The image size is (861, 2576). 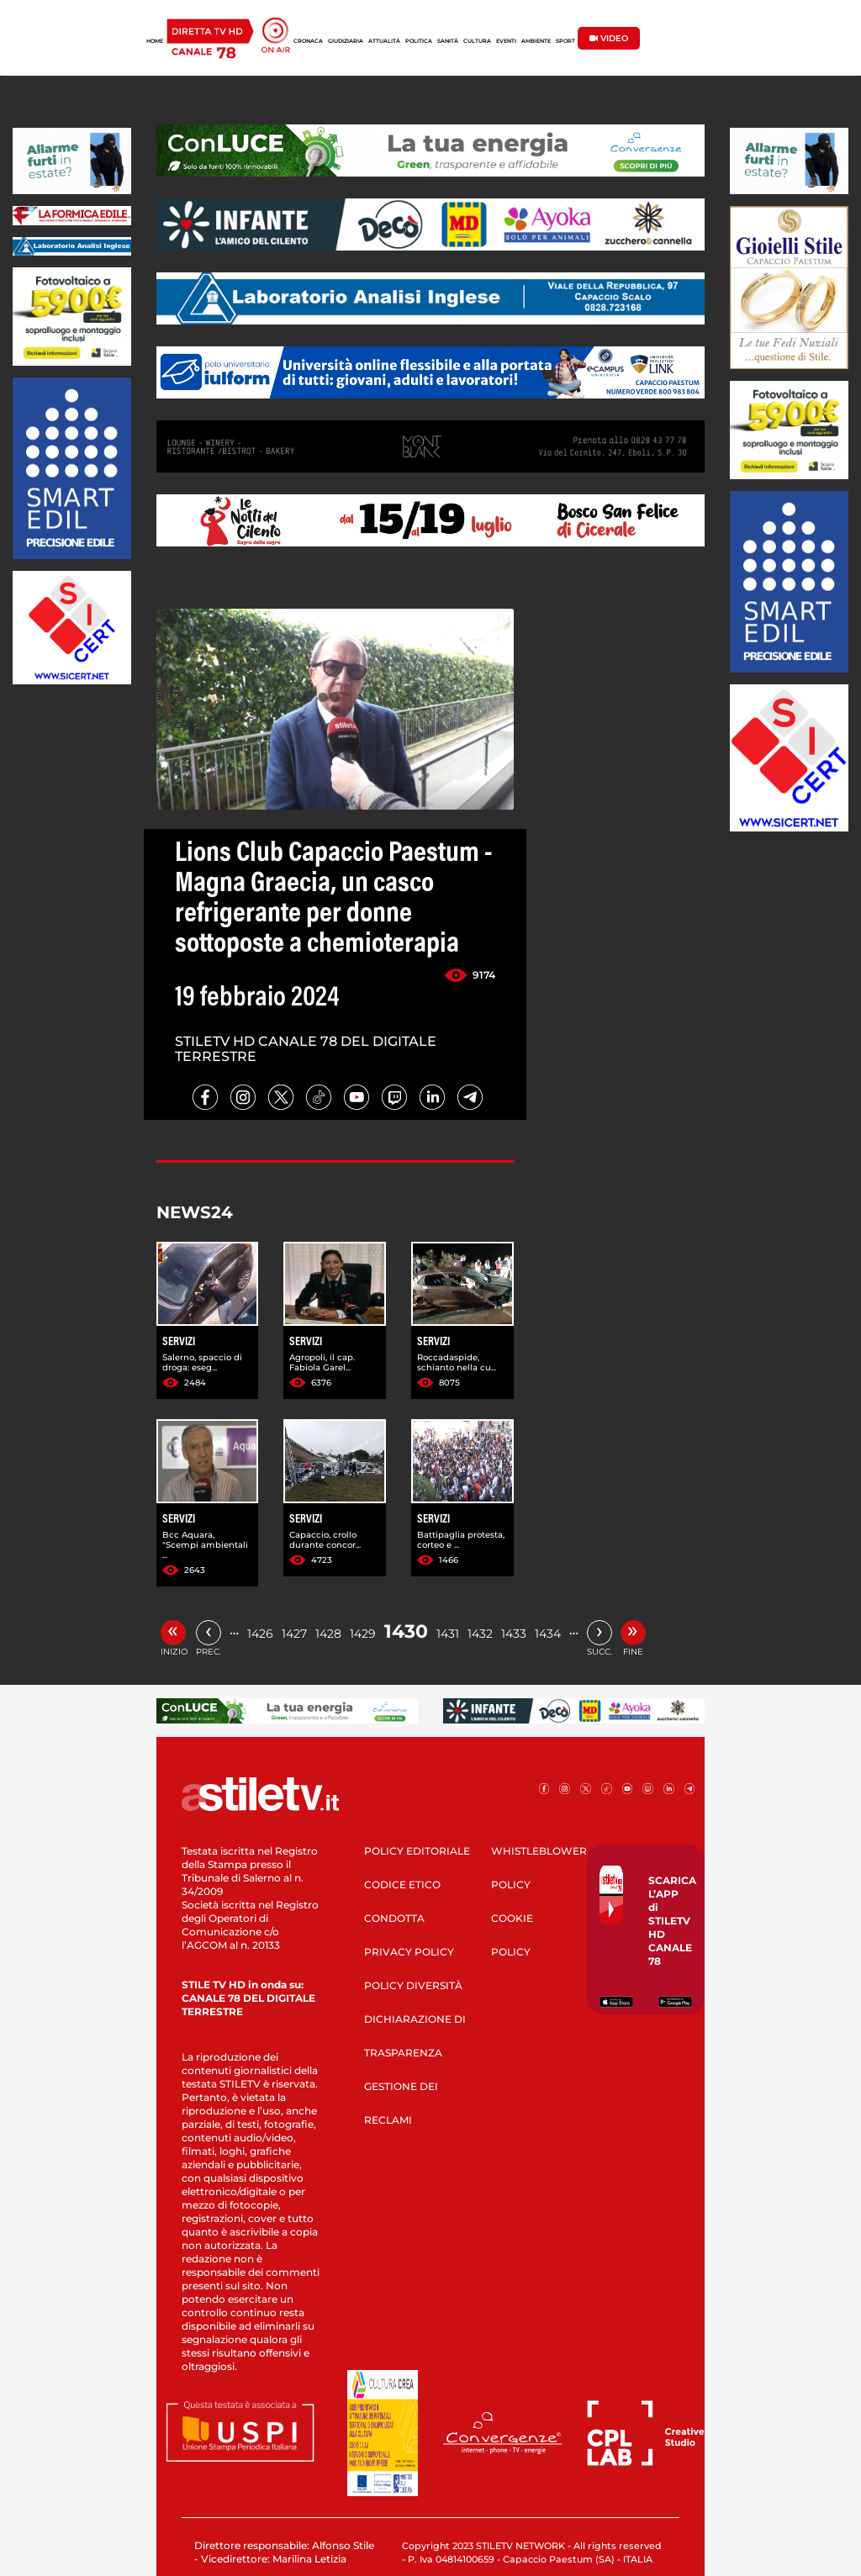 What do you see at coordinates (608, 38) in the screenshot?
I see `VIDEO` at bounding box center [608, 38].